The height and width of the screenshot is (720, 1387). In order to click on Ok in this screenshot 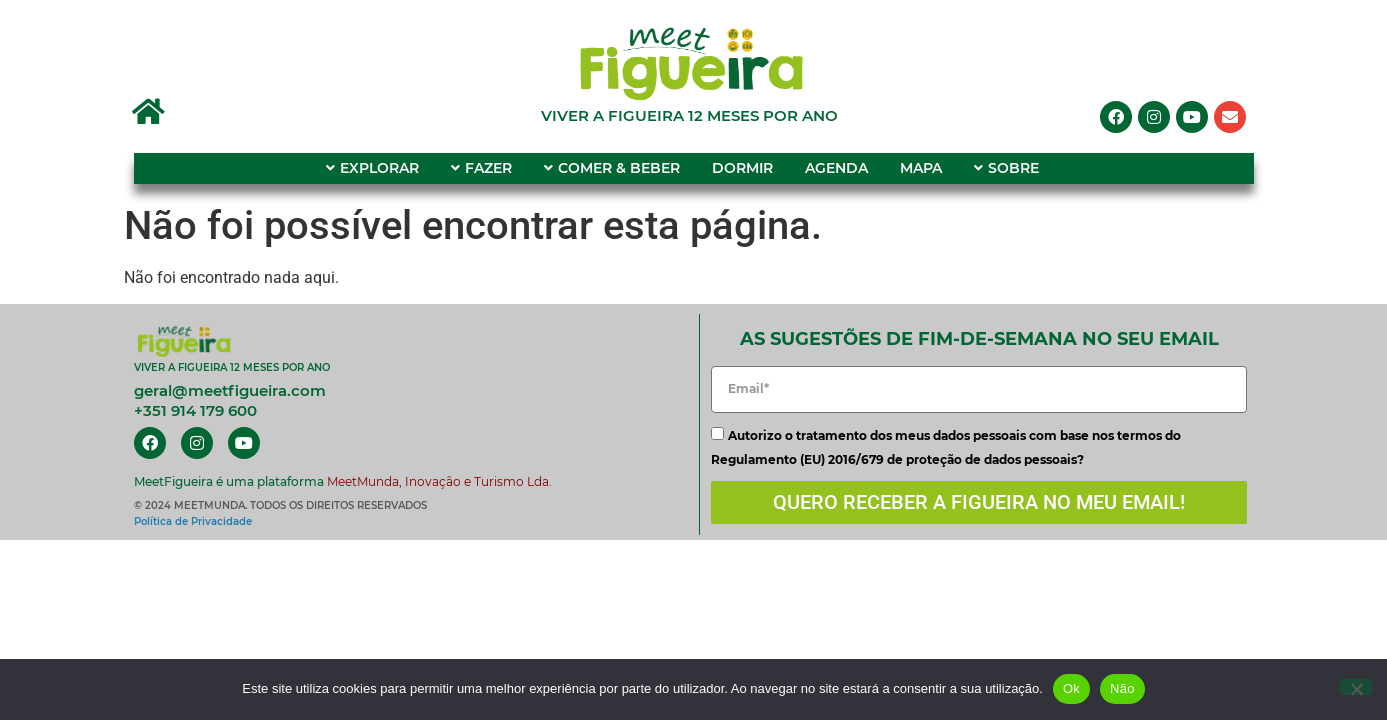, I will do `click(1071, 688)`.